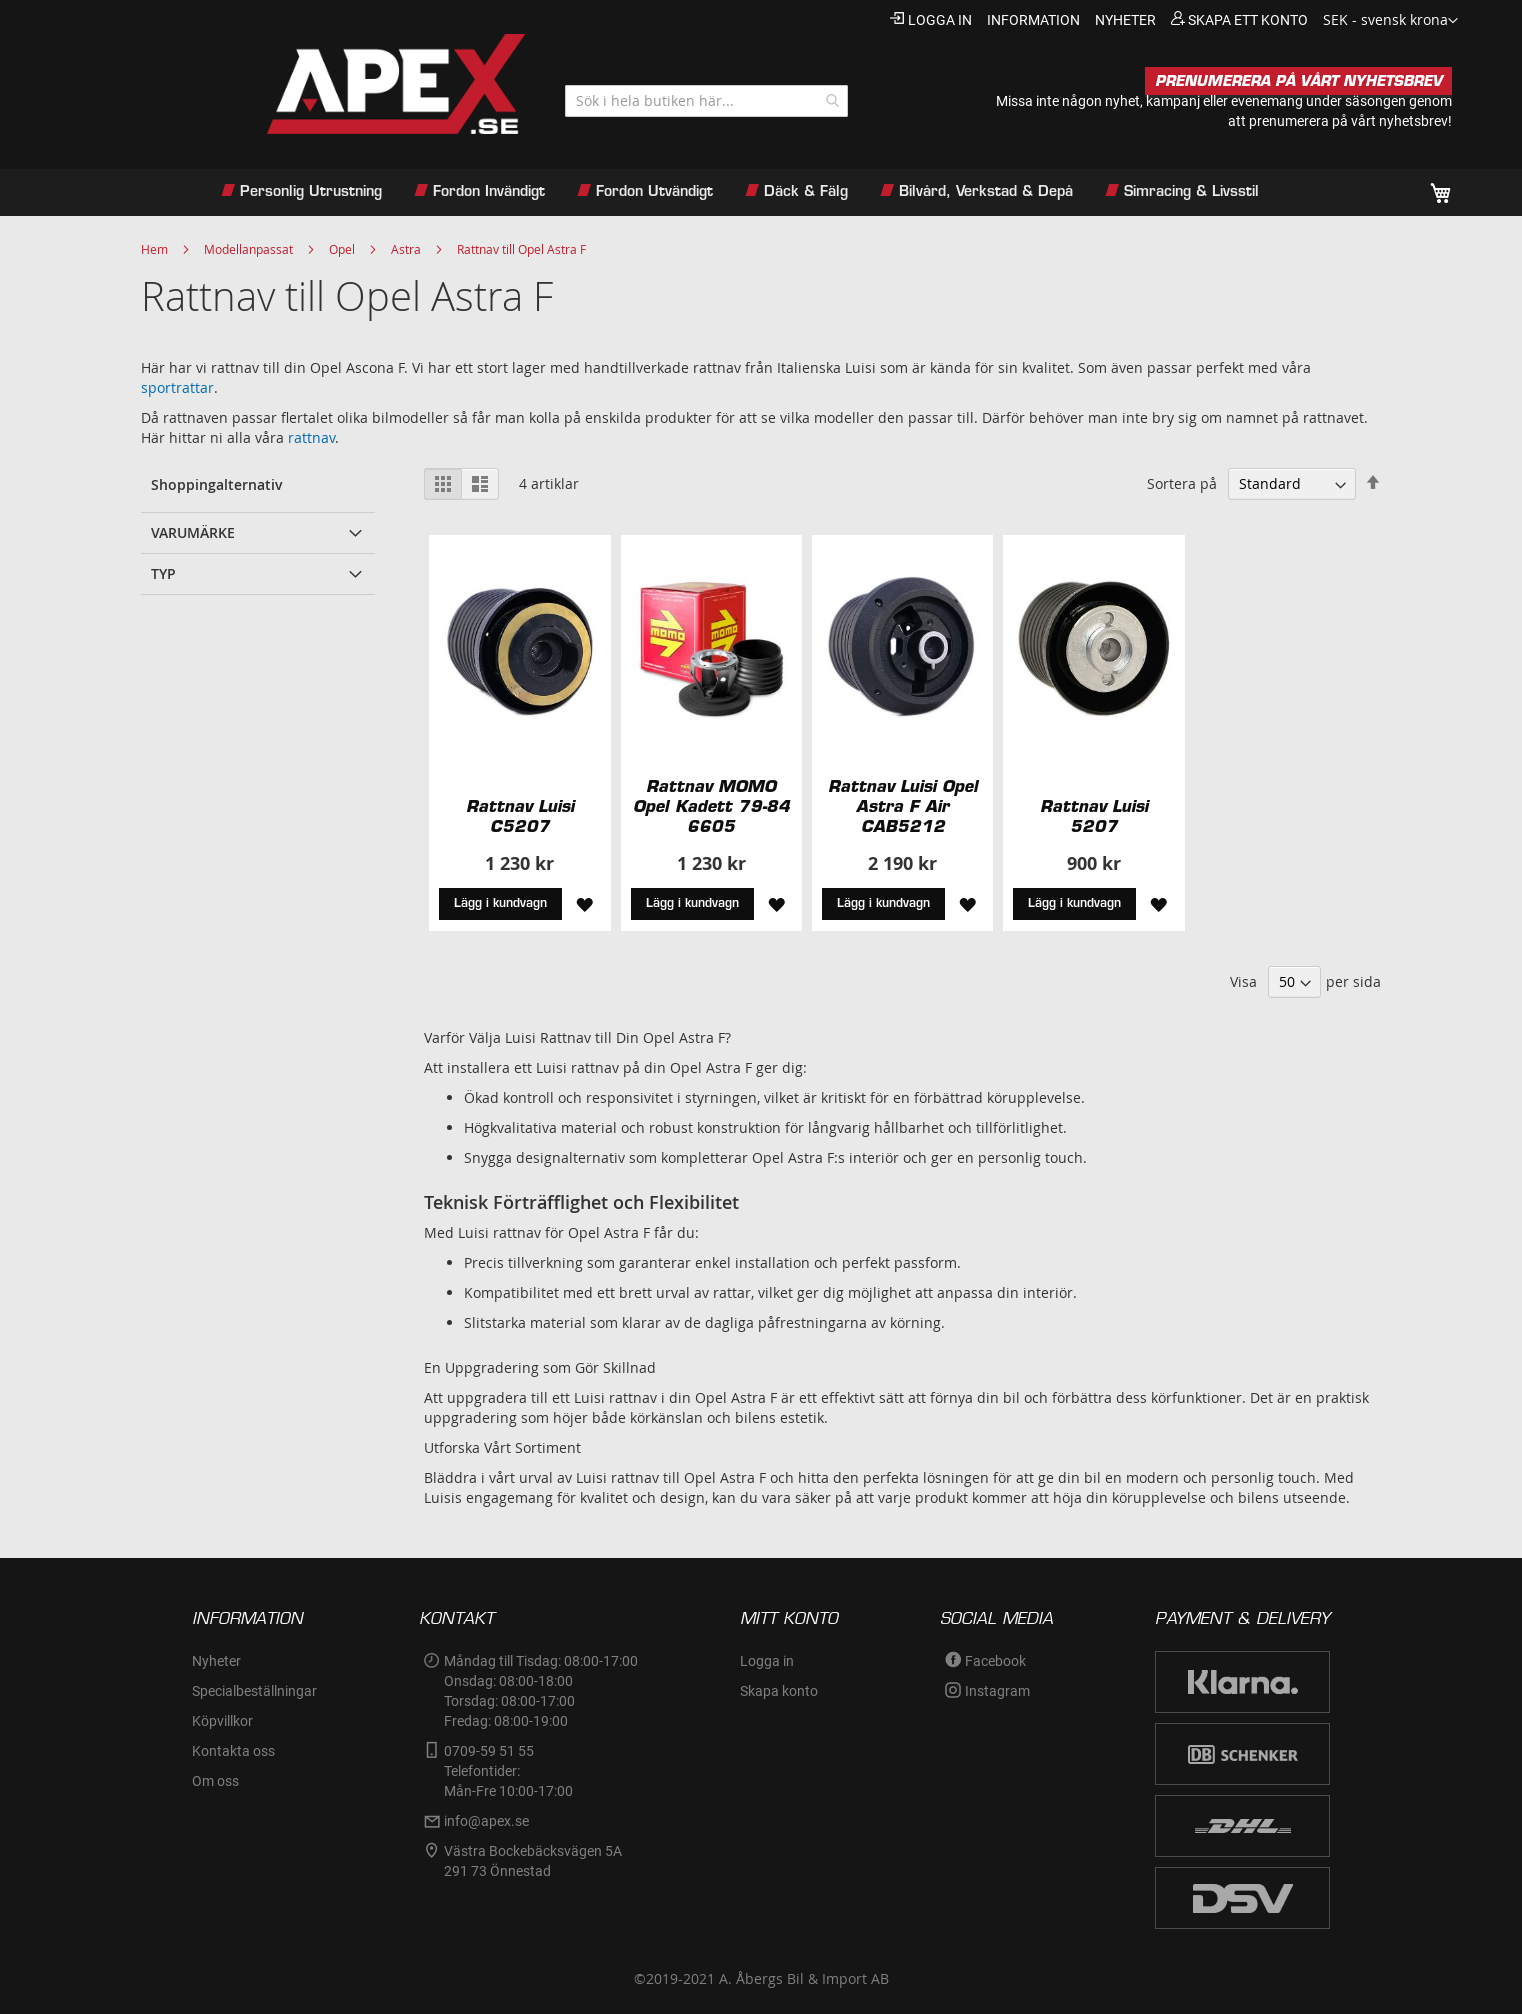  I want to click on rattnav, so click(311, 437).